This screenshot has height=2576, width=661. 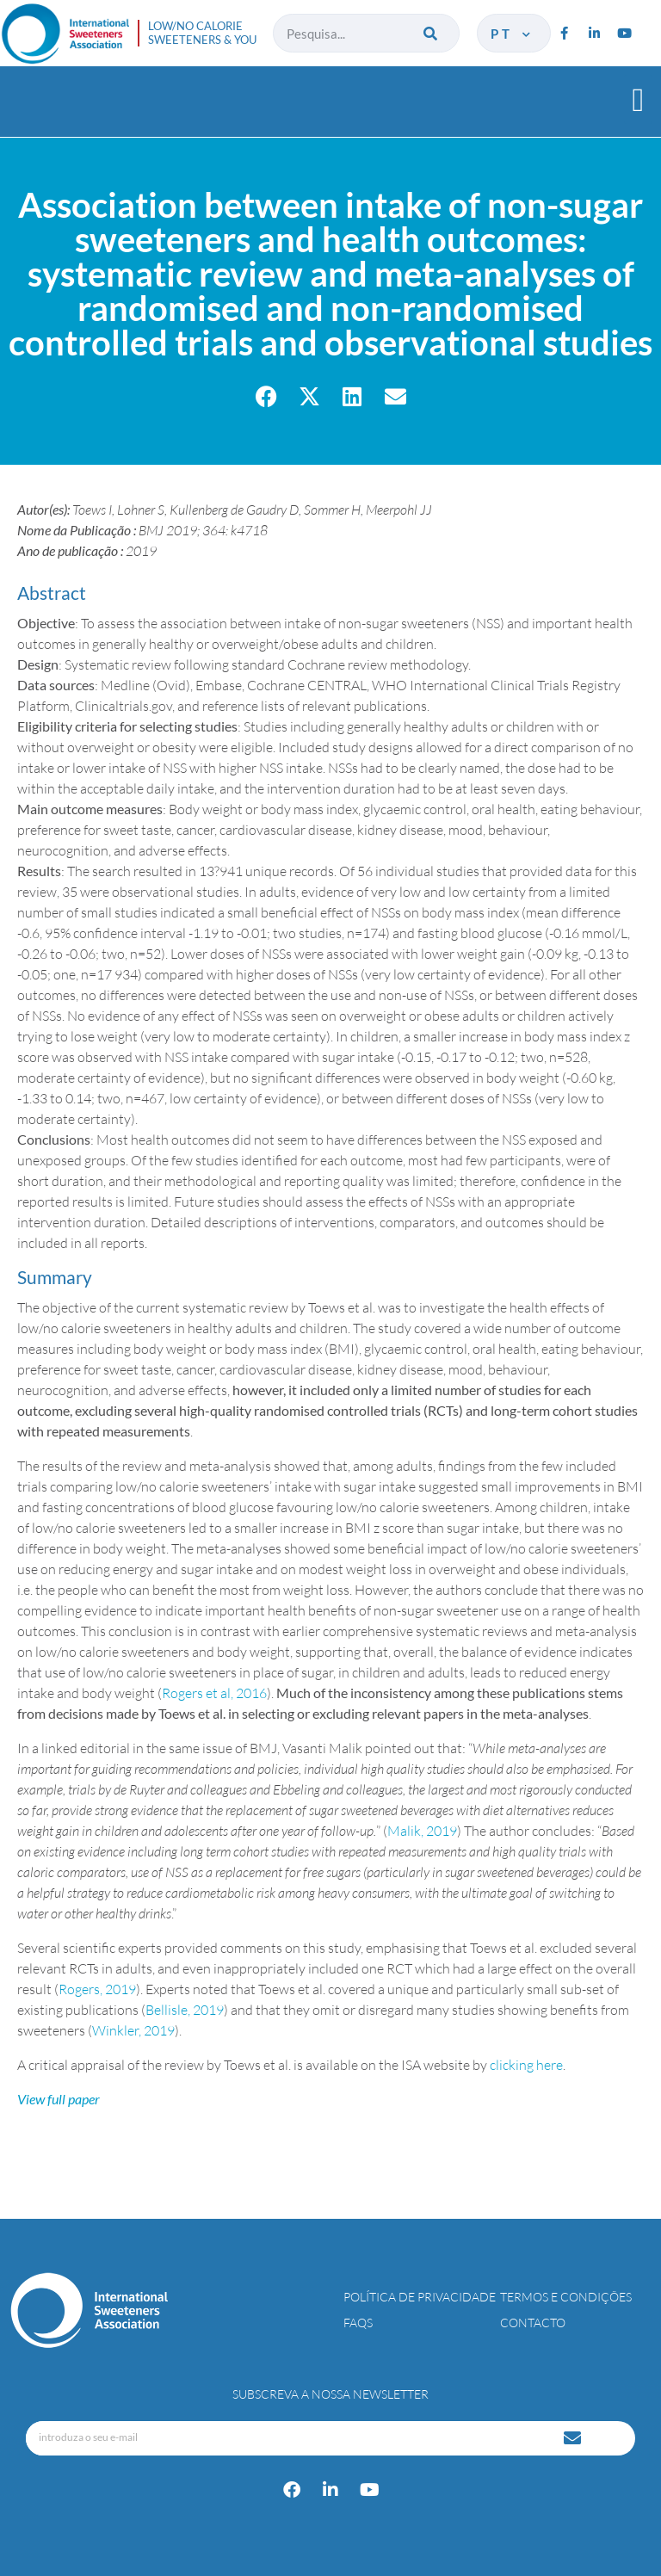 What do you see at coordinates (419, 2296) in the screenshot?
I see `Política de Privacidade` at bounding box center [419, 2296].